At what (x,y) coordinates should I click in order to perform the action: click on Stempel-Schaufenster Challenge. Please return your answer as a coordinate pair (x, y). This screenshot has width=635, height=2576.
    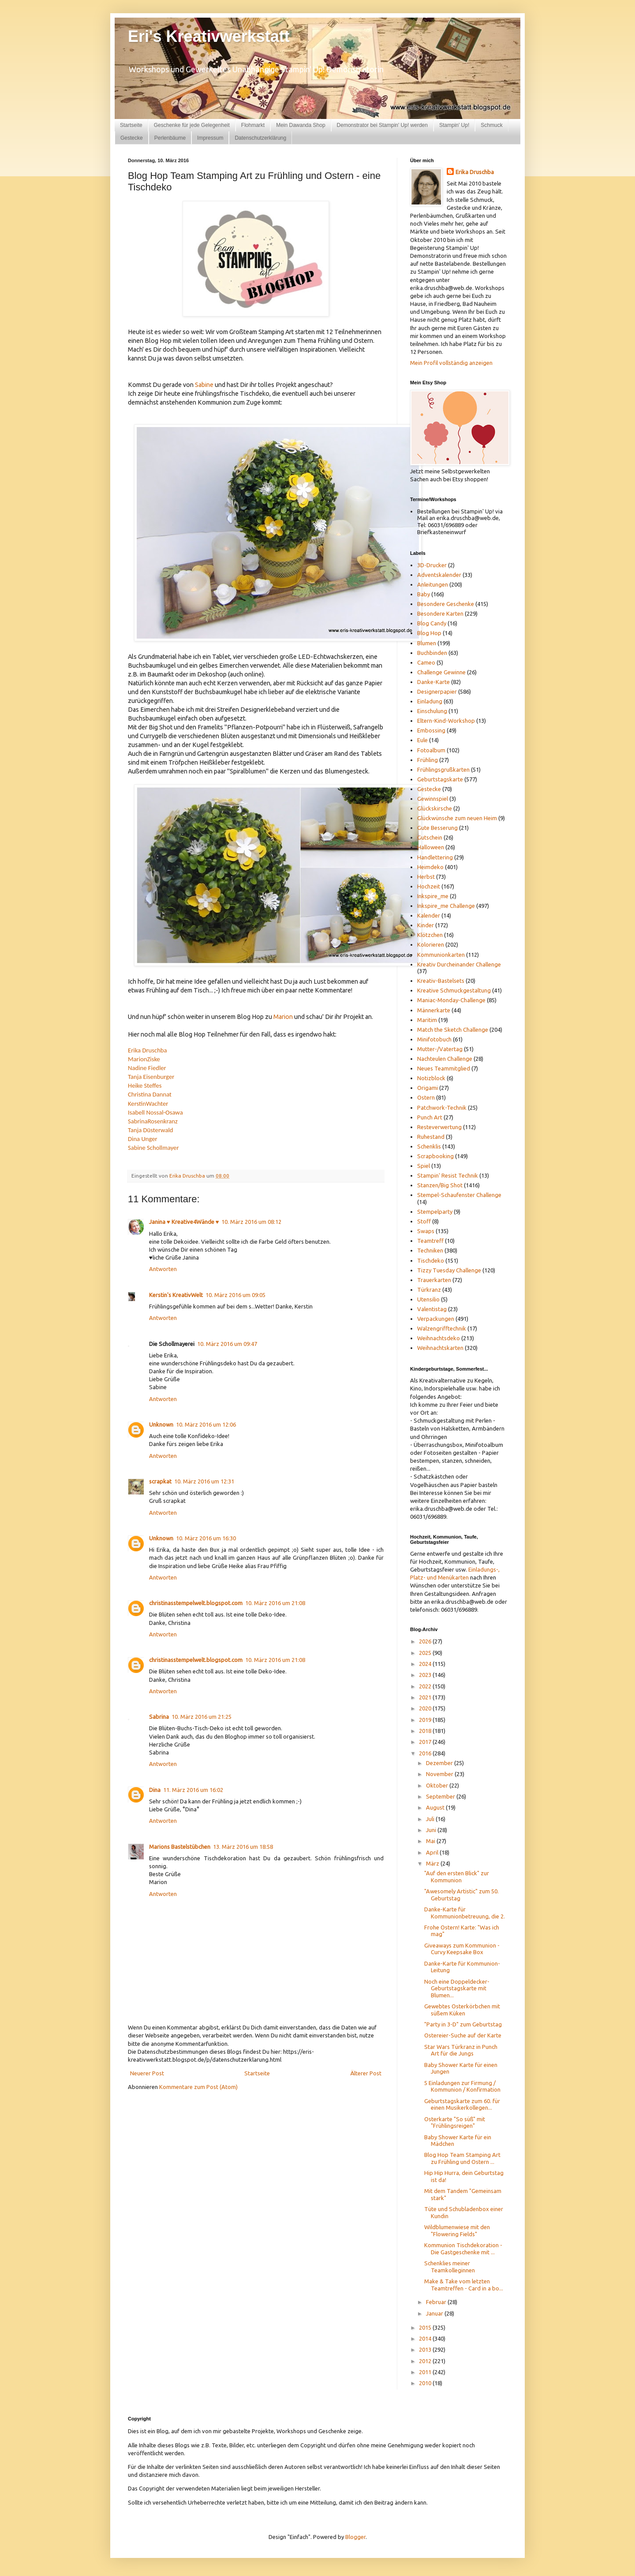
    Looking at the image, I should click on (459, 1195).